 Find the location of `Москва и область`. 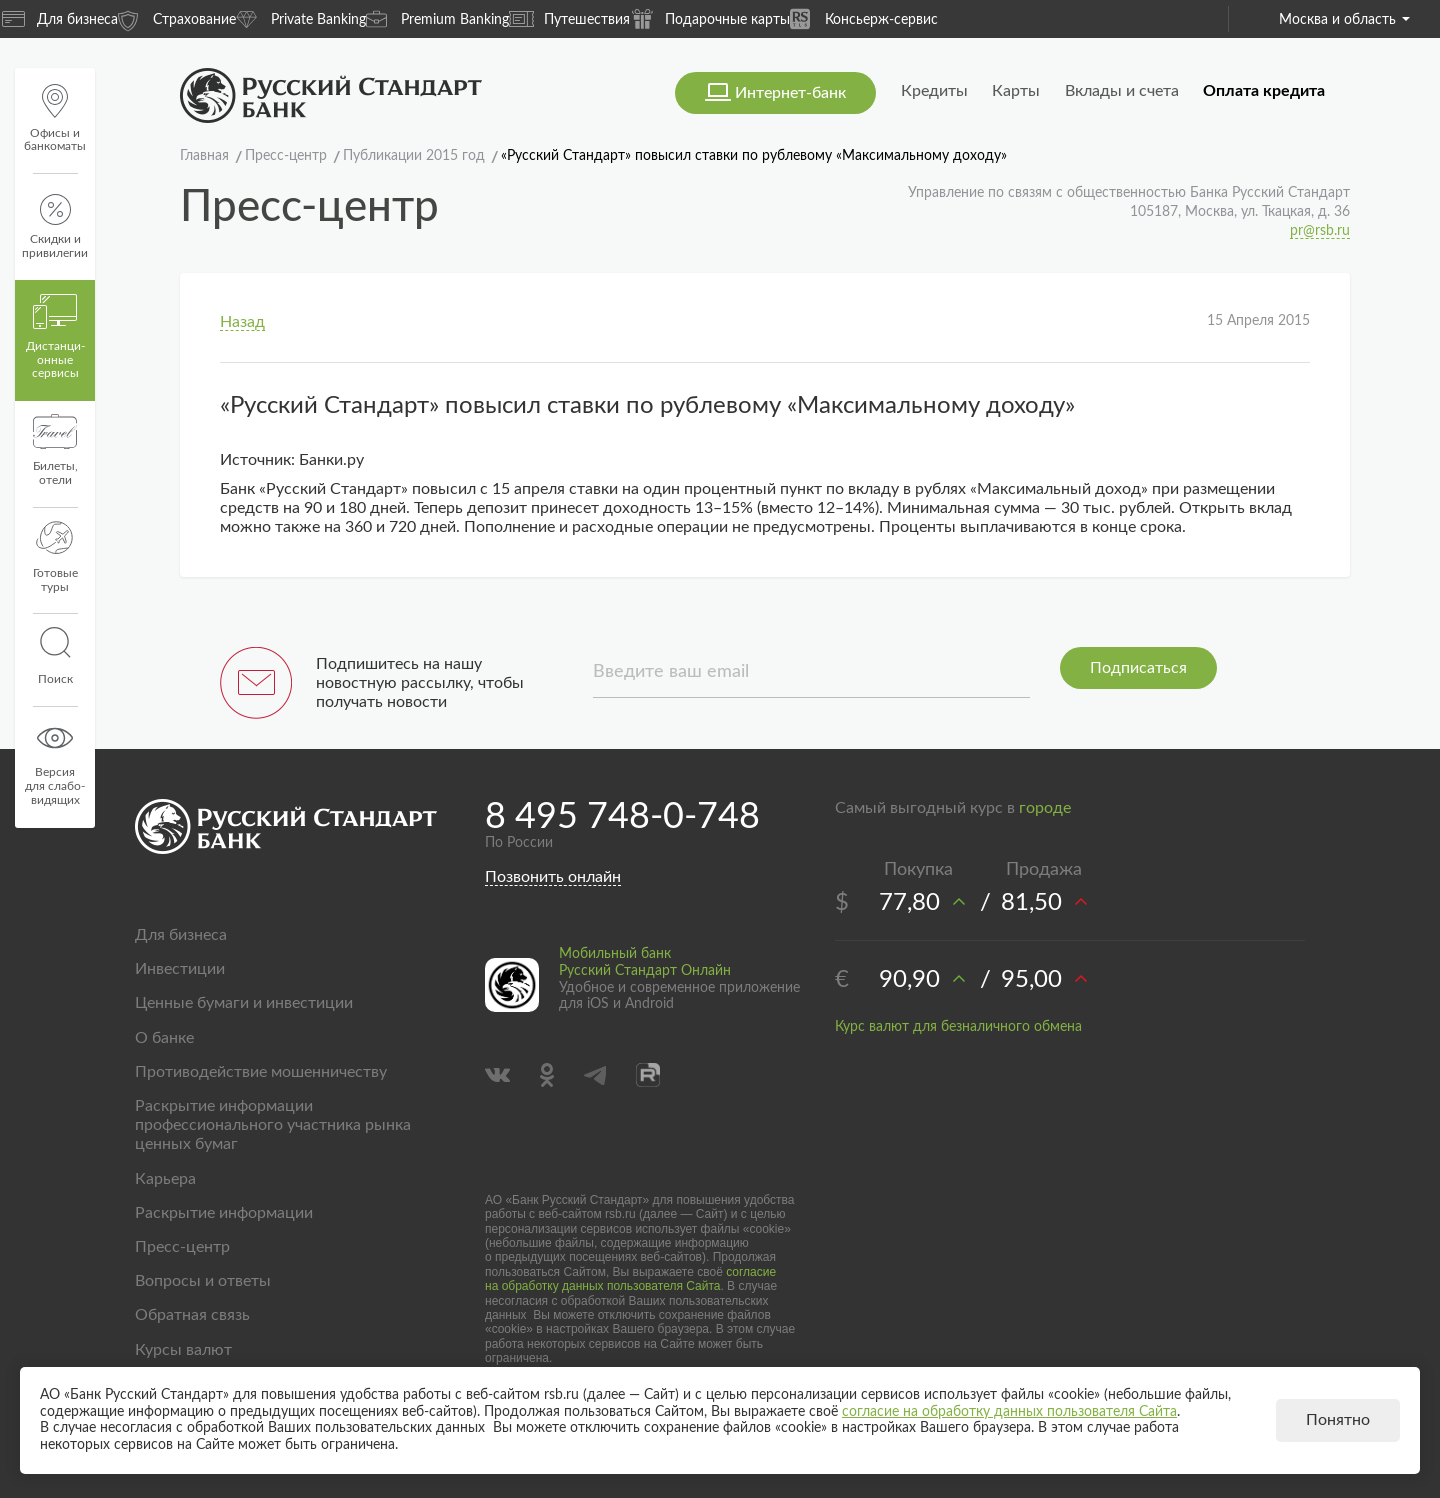

Москва и область is located at coordinates (1344, 20).